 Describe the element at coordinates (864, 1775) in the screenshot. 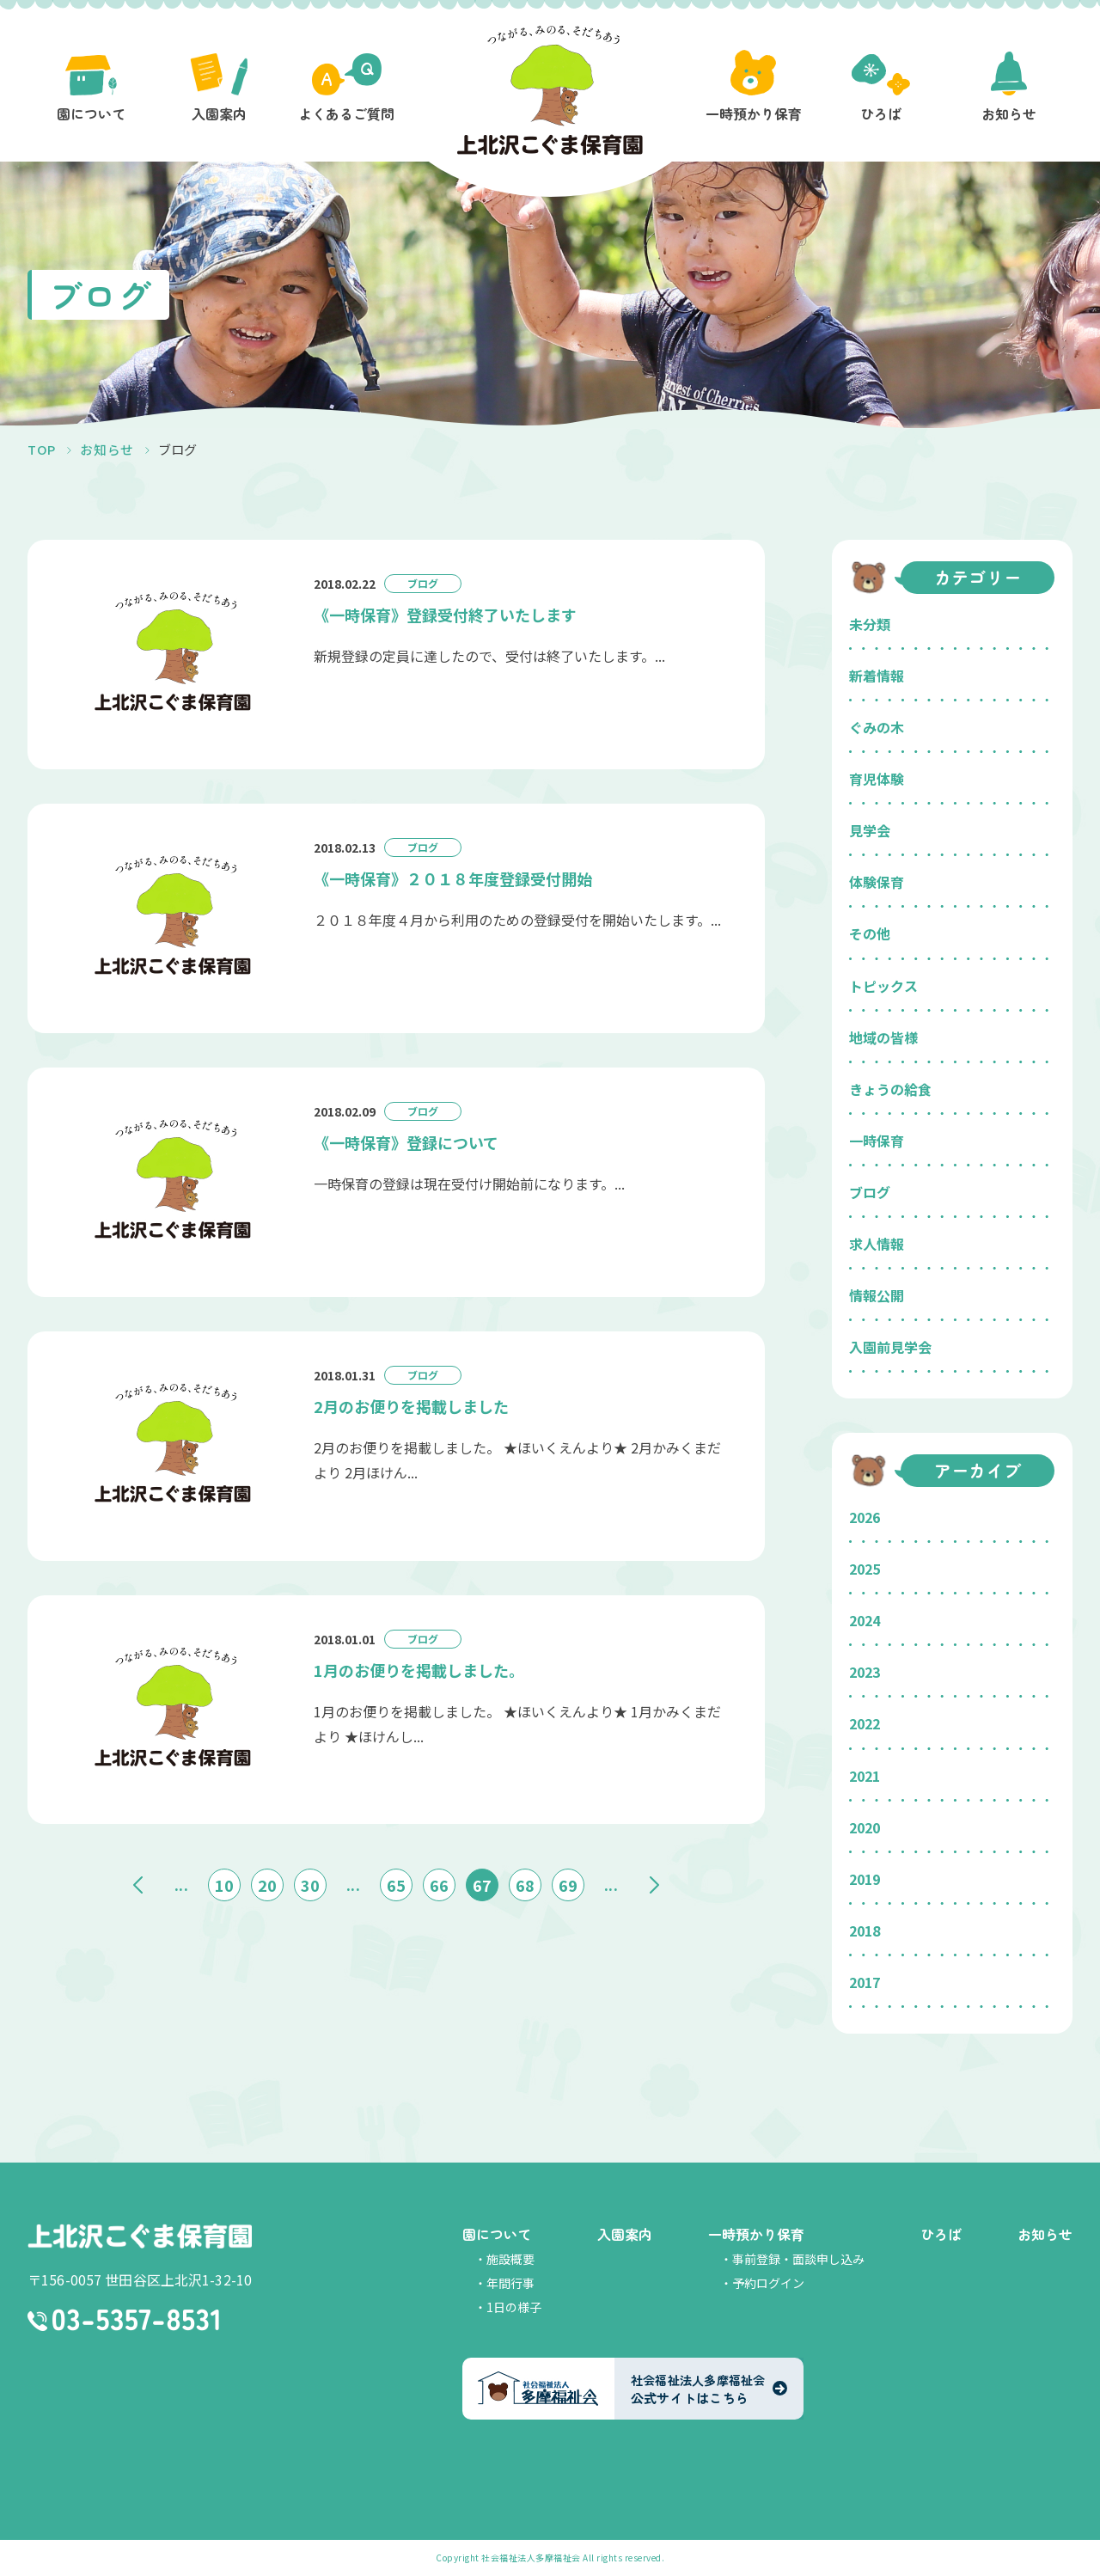

I see `2021` at that location.